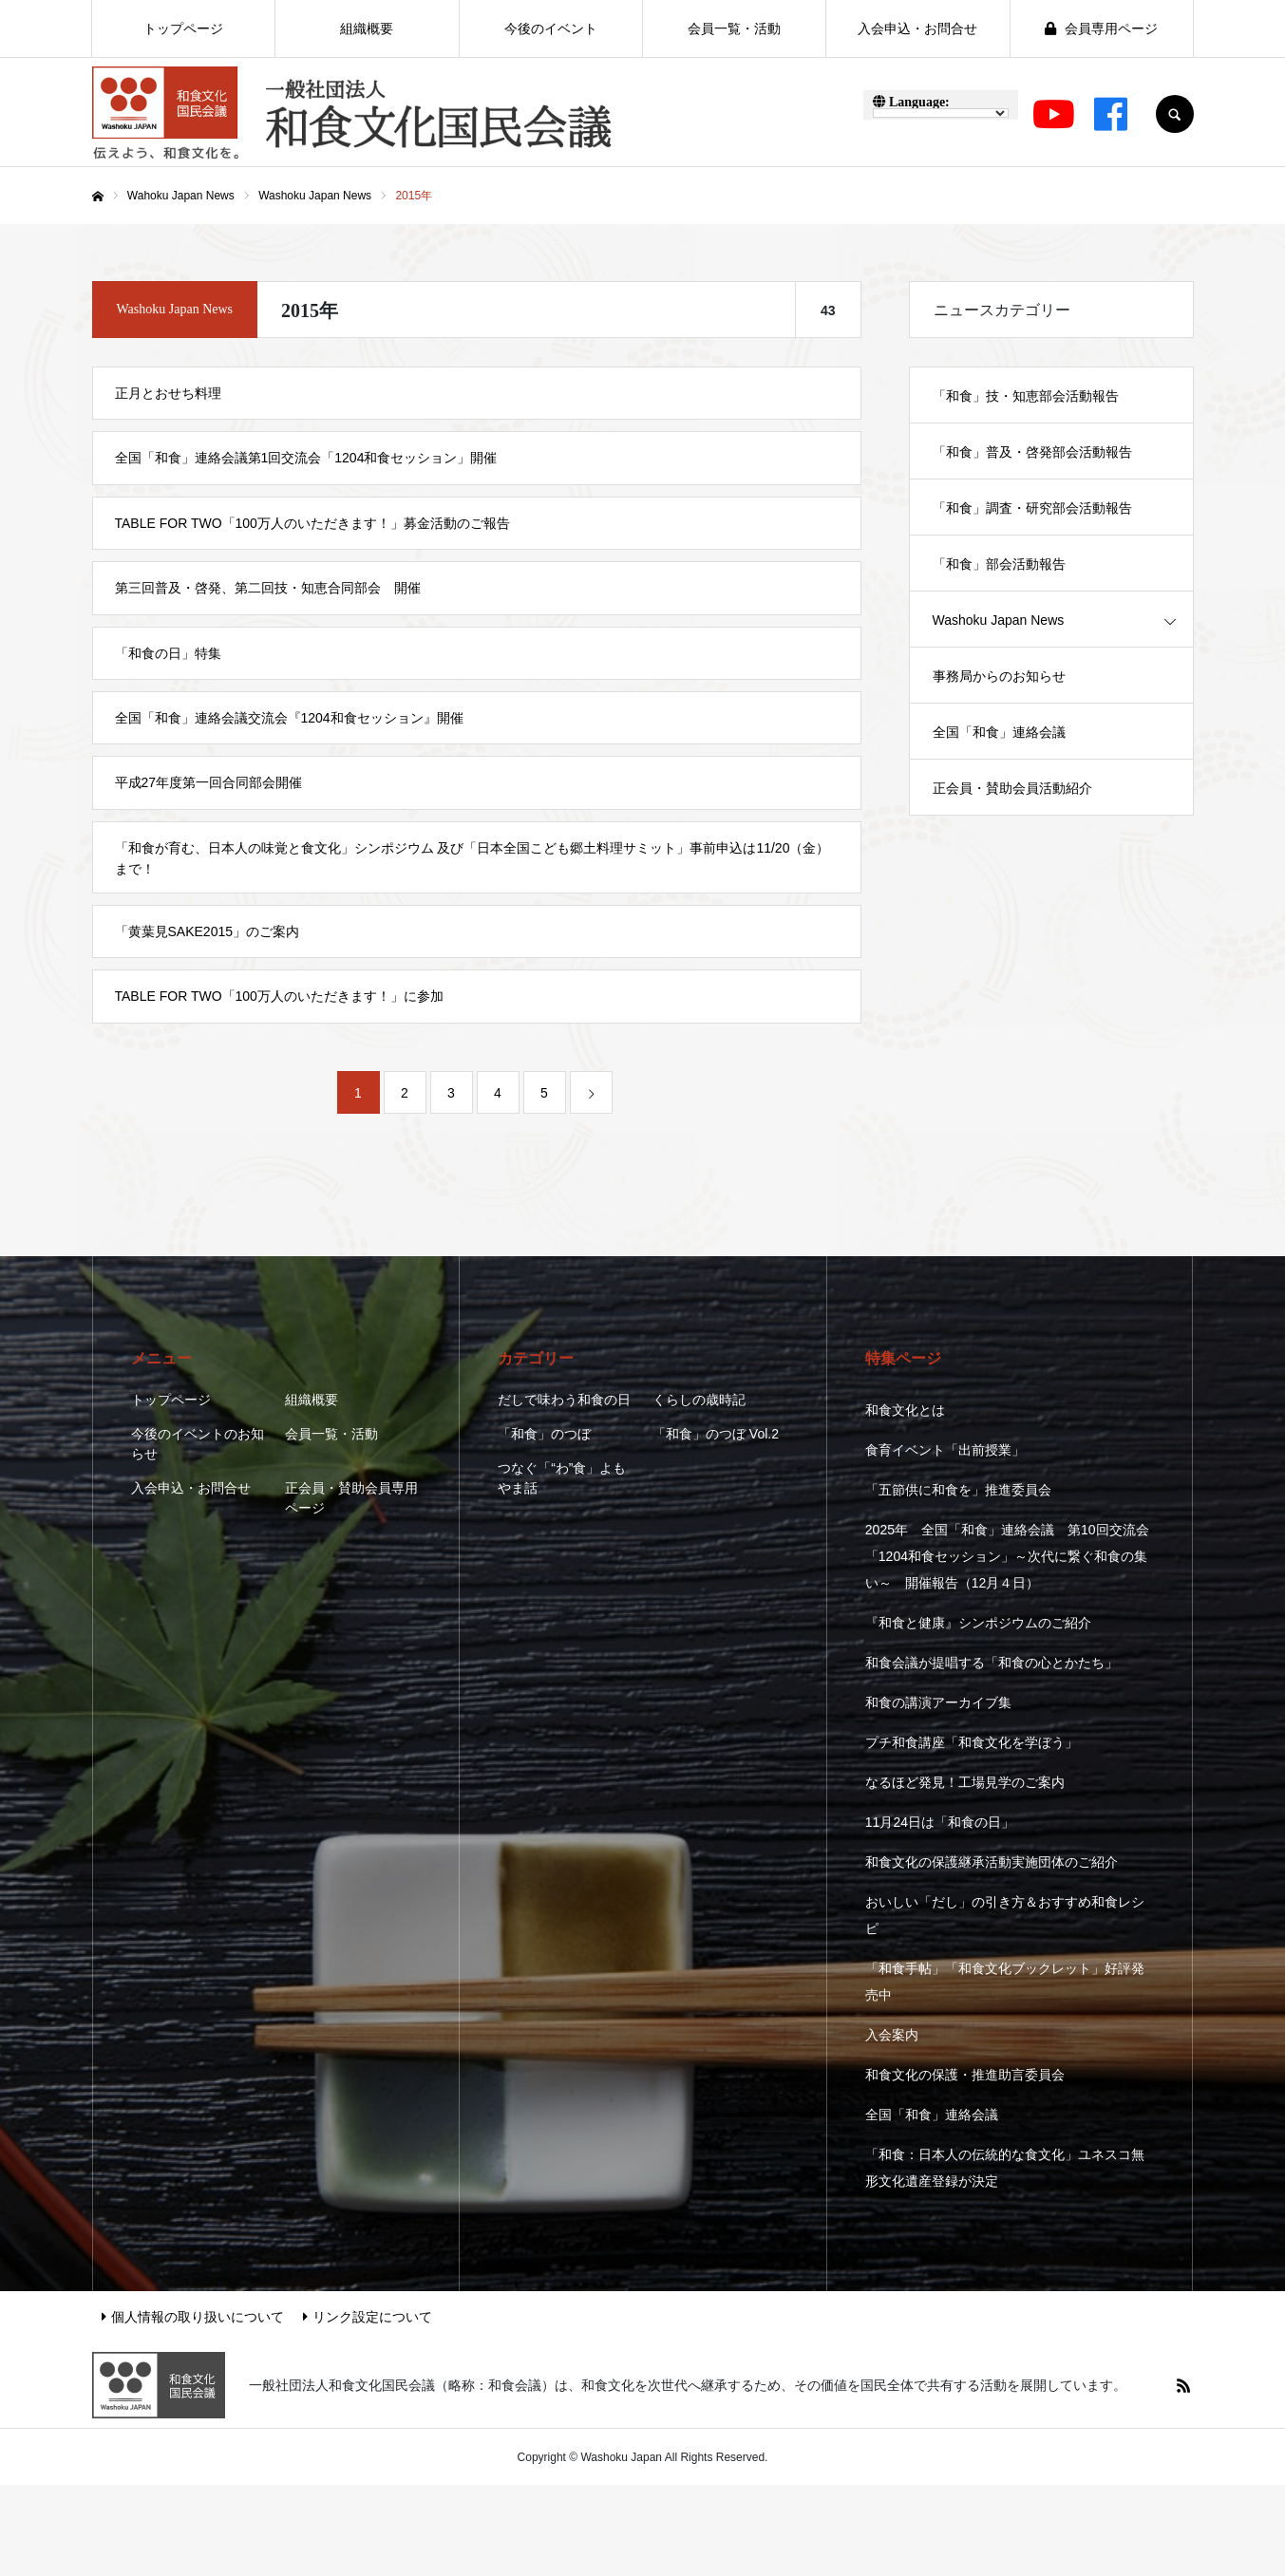 This screenshot has width=1285, height=2576. What do you see at coordinates (1032, 508) in the screenshot?
I see `「和食」調査・研究部会活動報告` at bounding box center [1032, 508].